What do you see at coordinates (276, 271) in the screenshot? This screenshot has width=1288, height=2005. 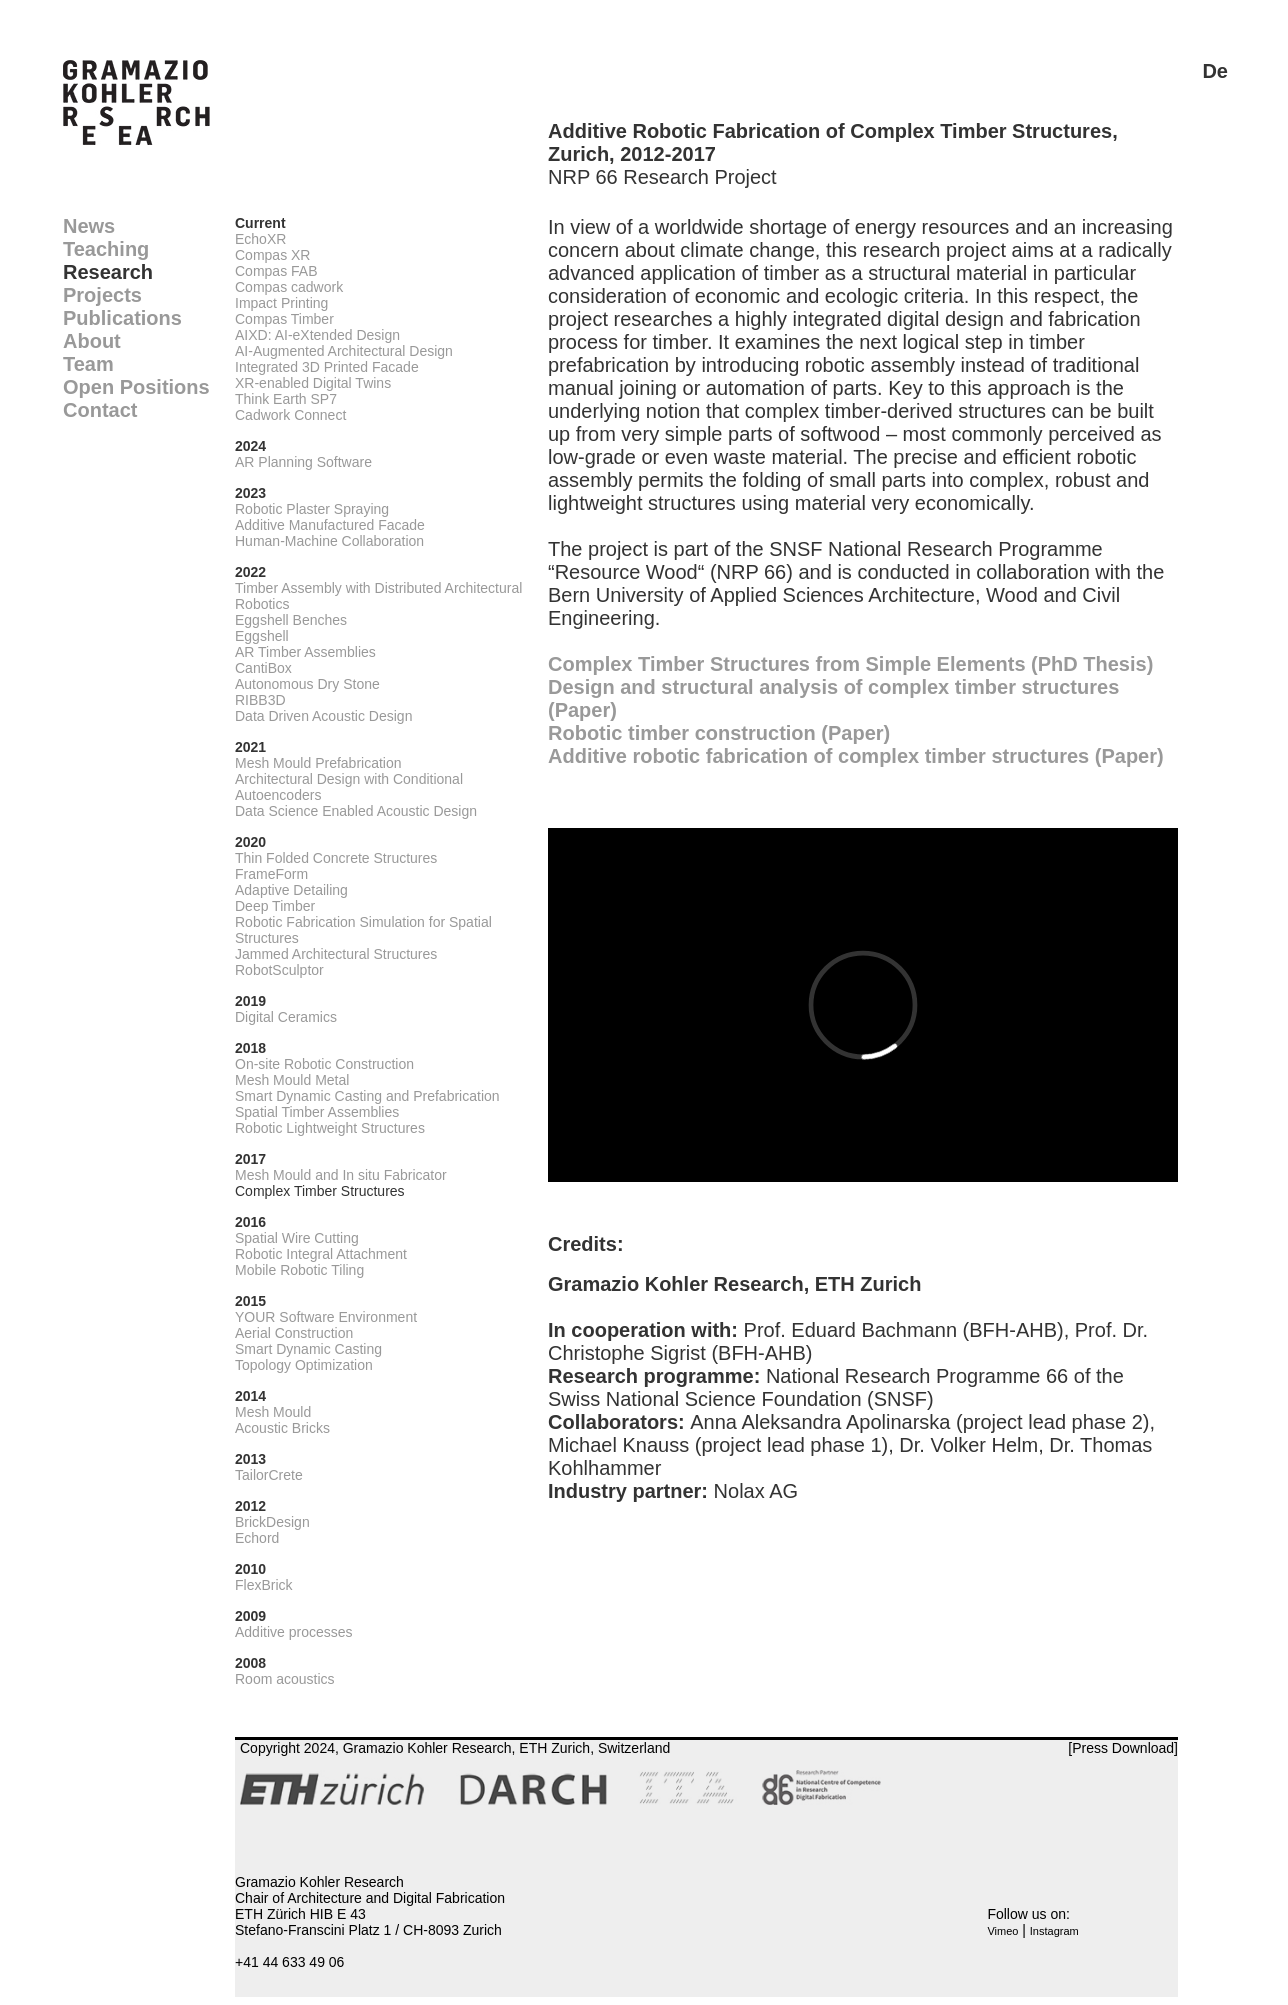 I see `Compas FAB` at bounding box center [276, 271].